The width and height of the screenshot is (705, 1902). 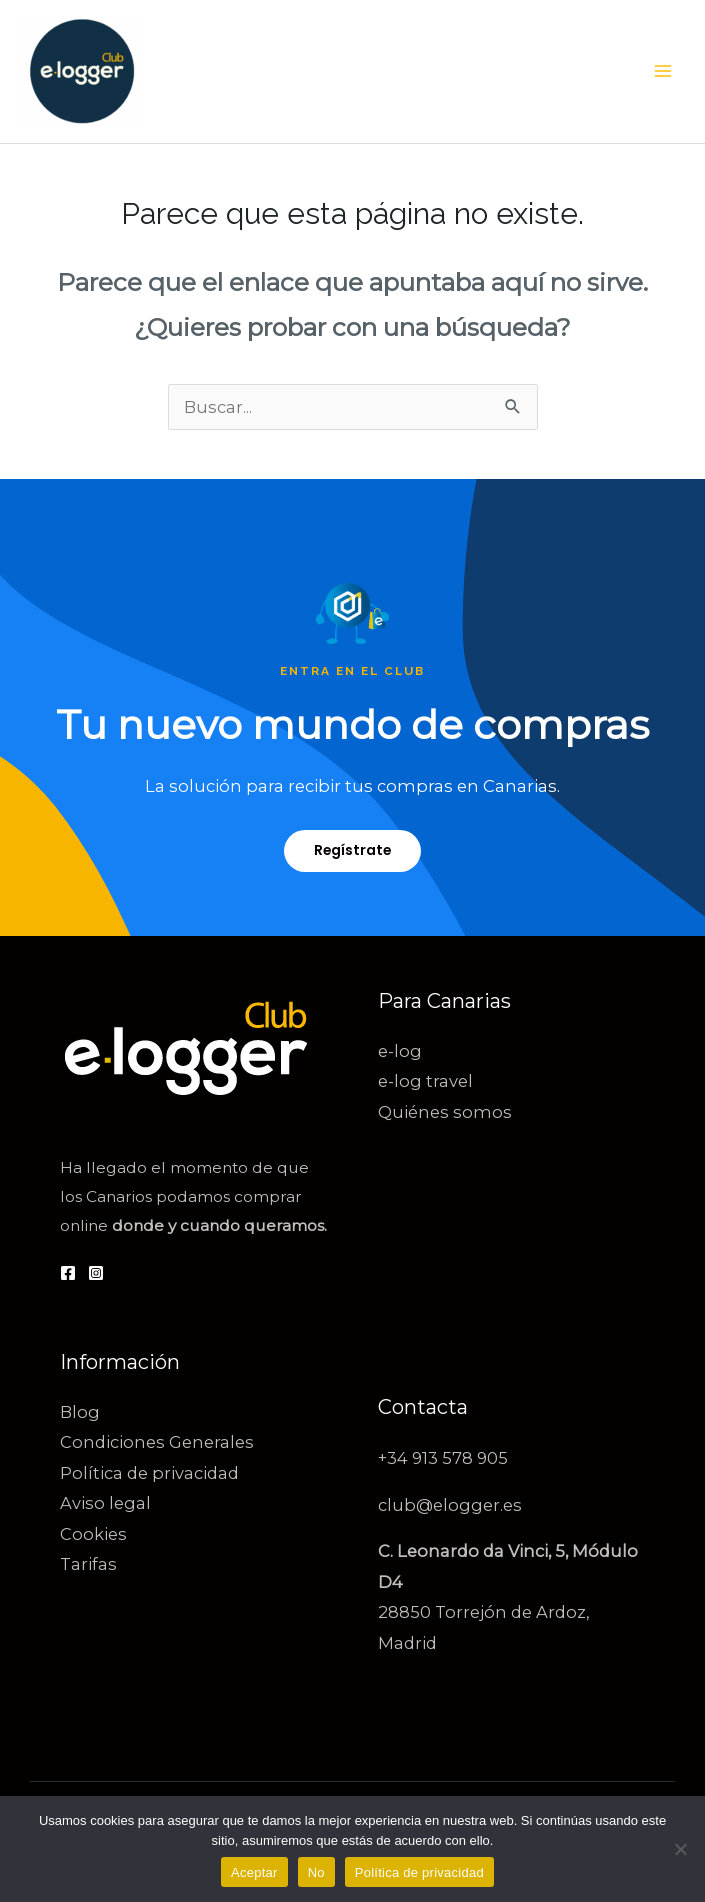 What do you see at coordinates (400, 1051) in the screenshot?
I see `e-log` at bounding box center [400, 1051].